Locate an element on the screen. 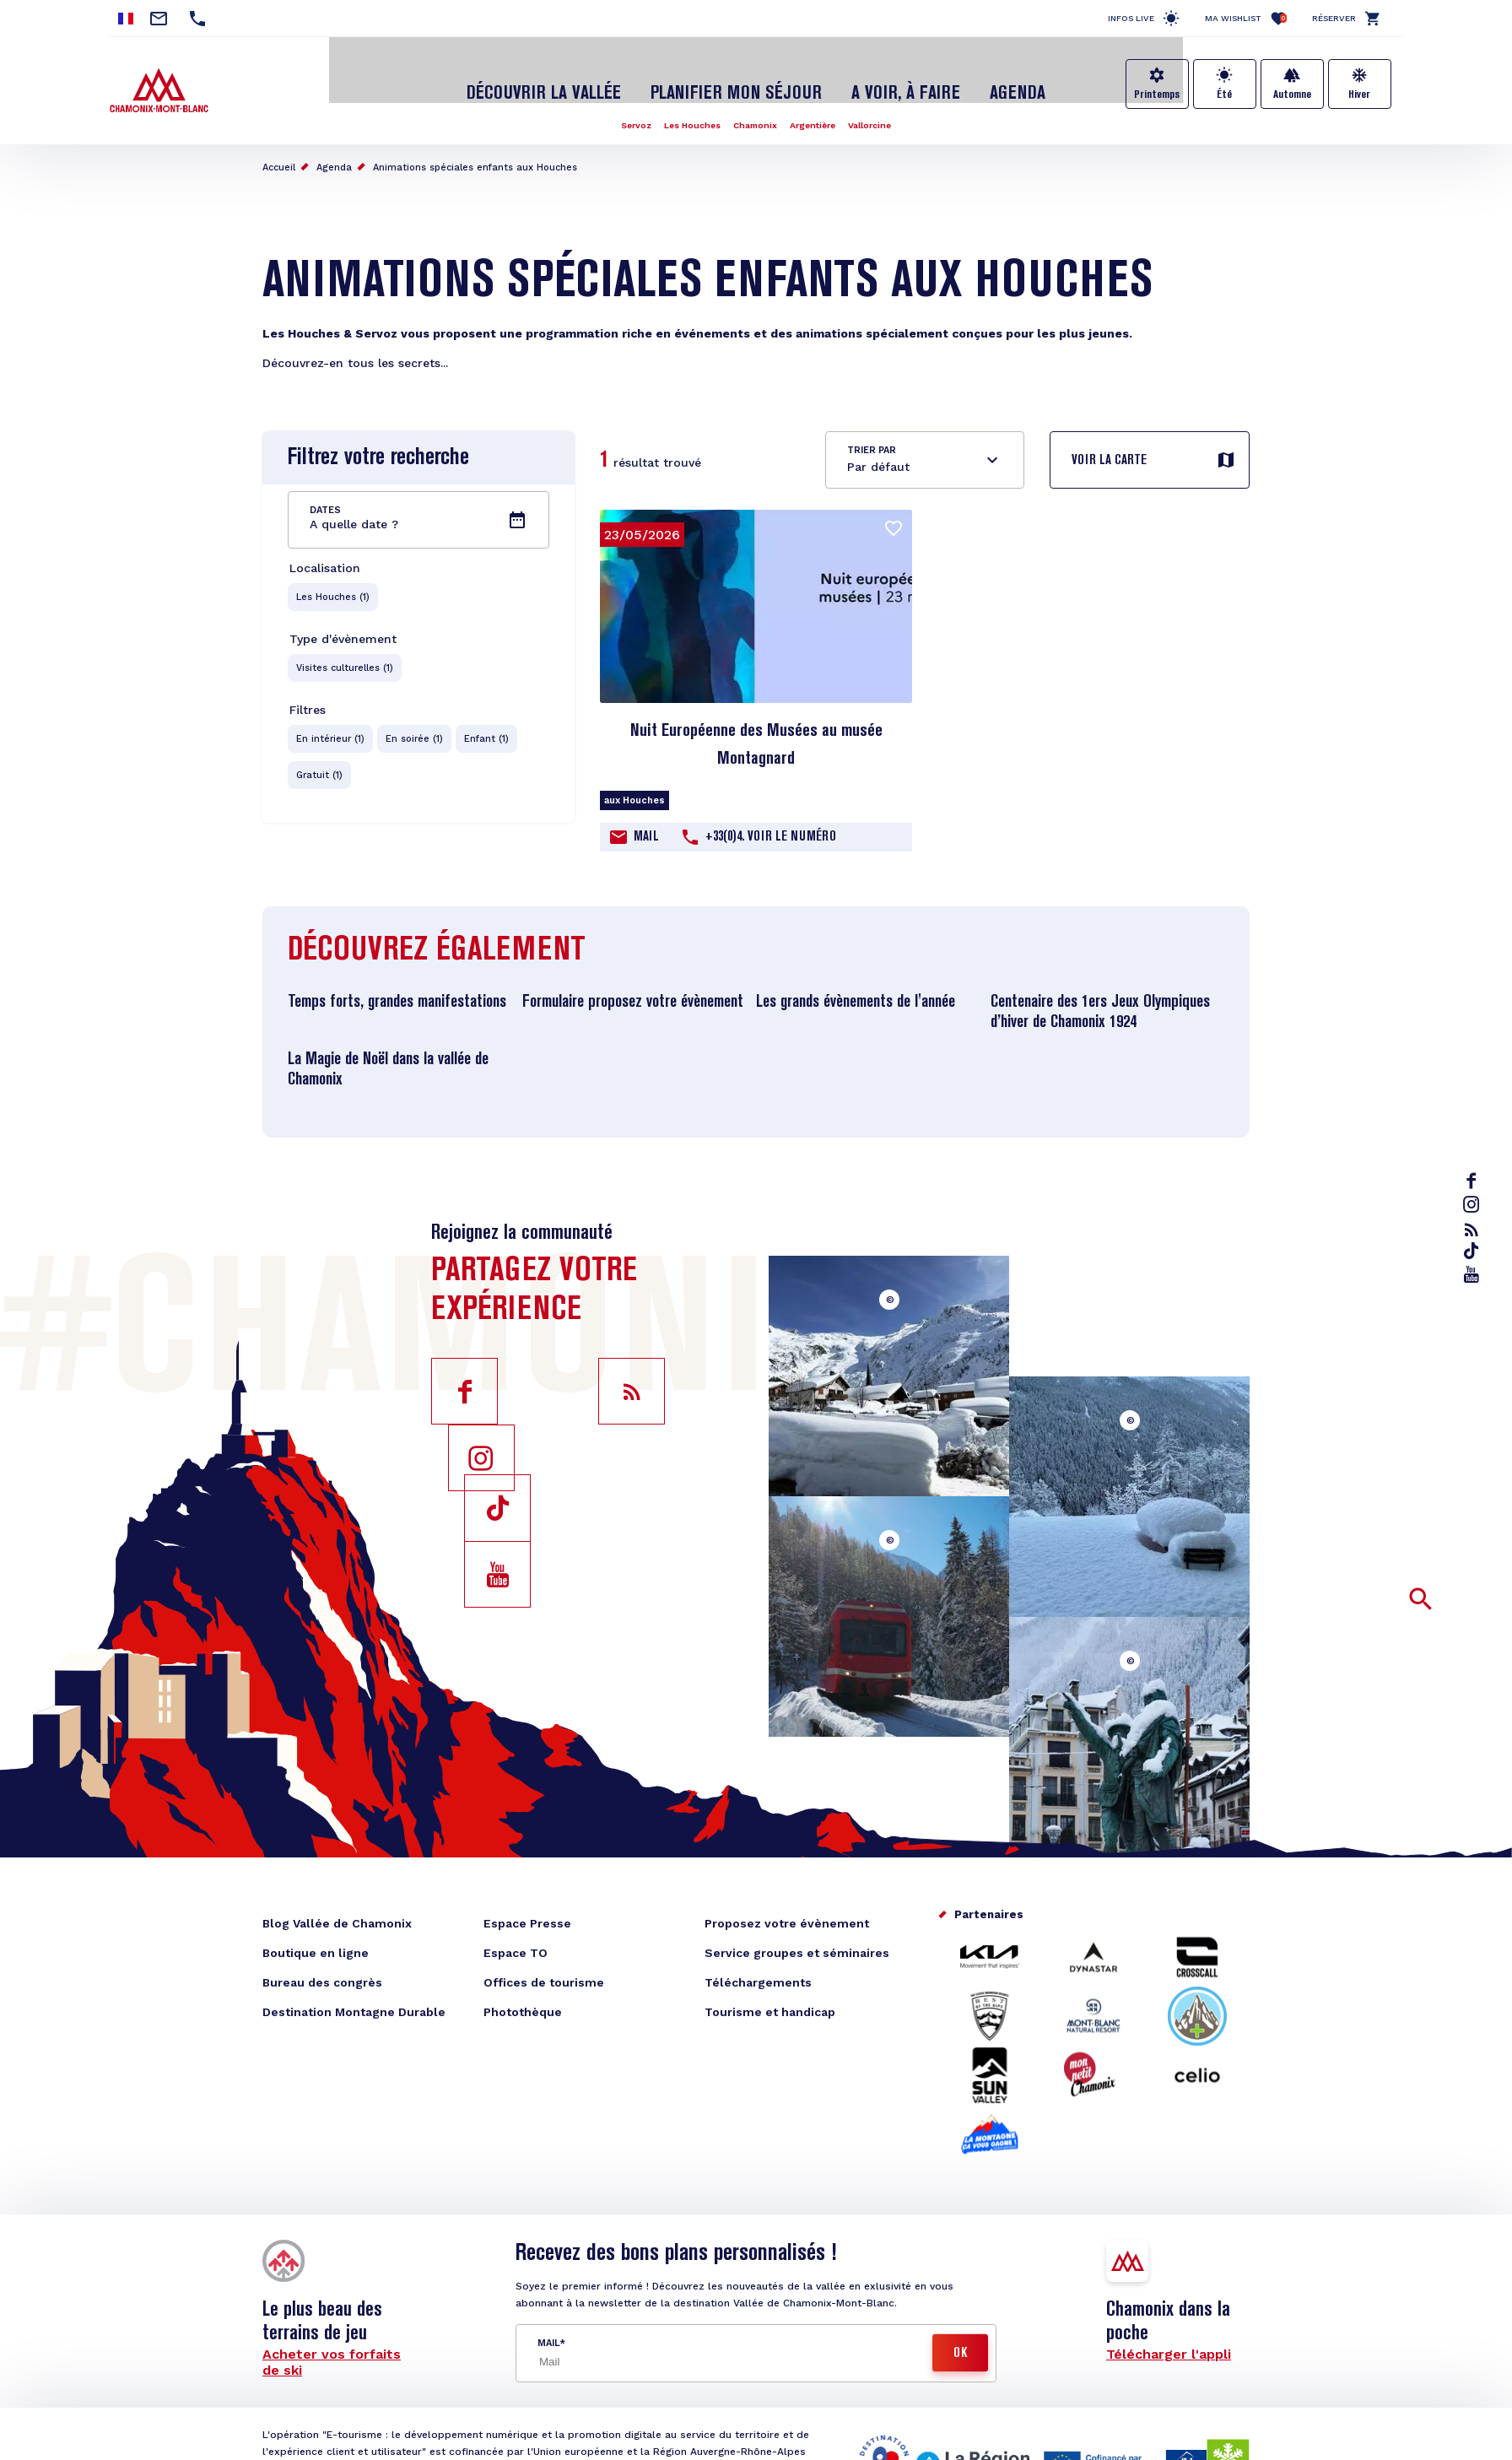  Animations spéciales enfants aux Houches is located at coordinates (475, 150).